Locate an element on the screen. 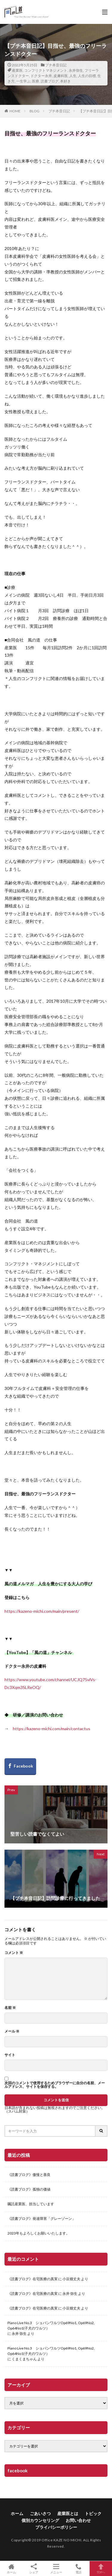 This screenshot has height=2576, width=112. 永井弥生 is located at coordinates (76, 70).